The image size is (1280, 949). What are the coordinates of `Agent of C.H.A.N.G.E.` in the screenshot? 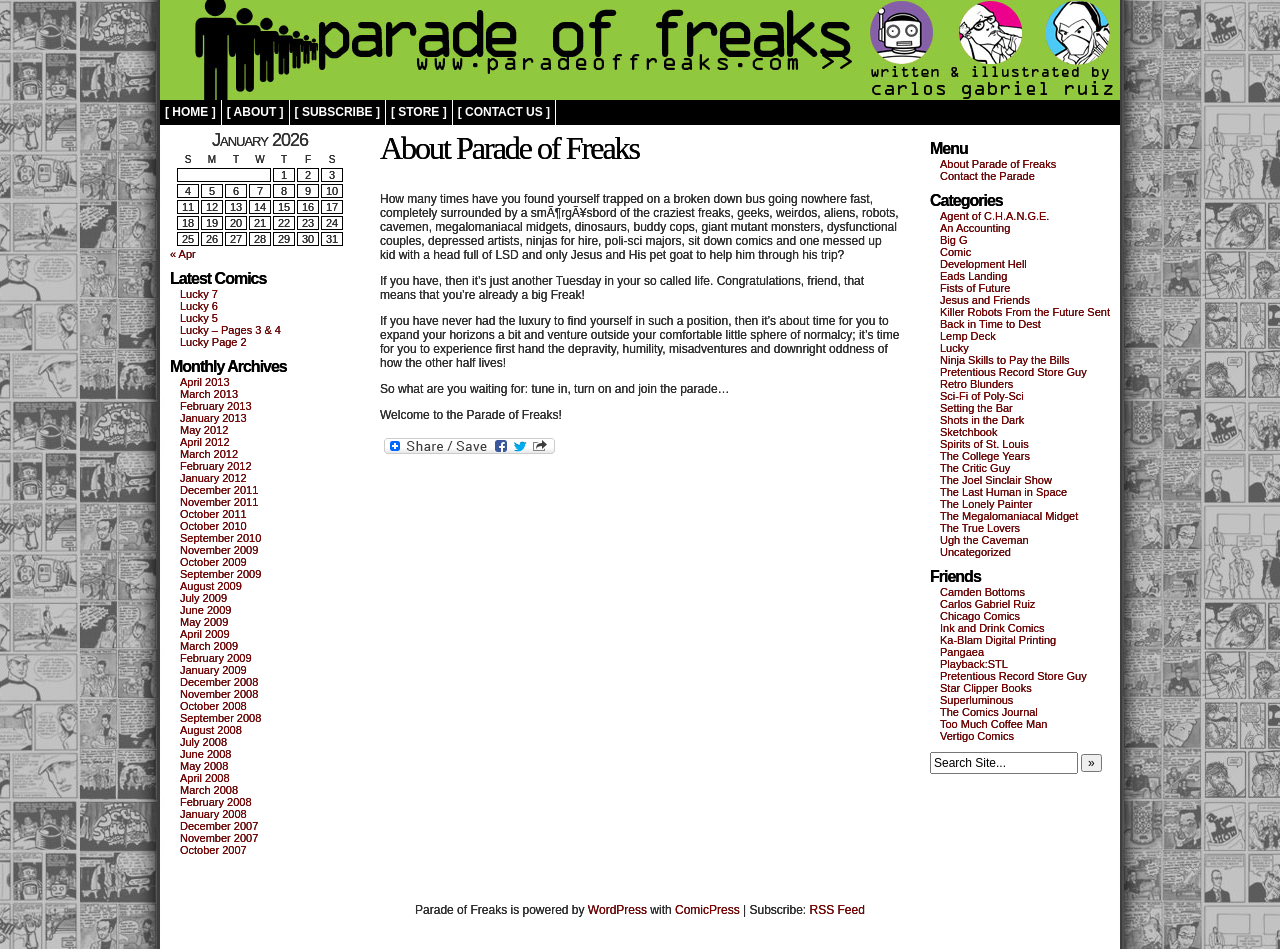 It's located at (994, 216).